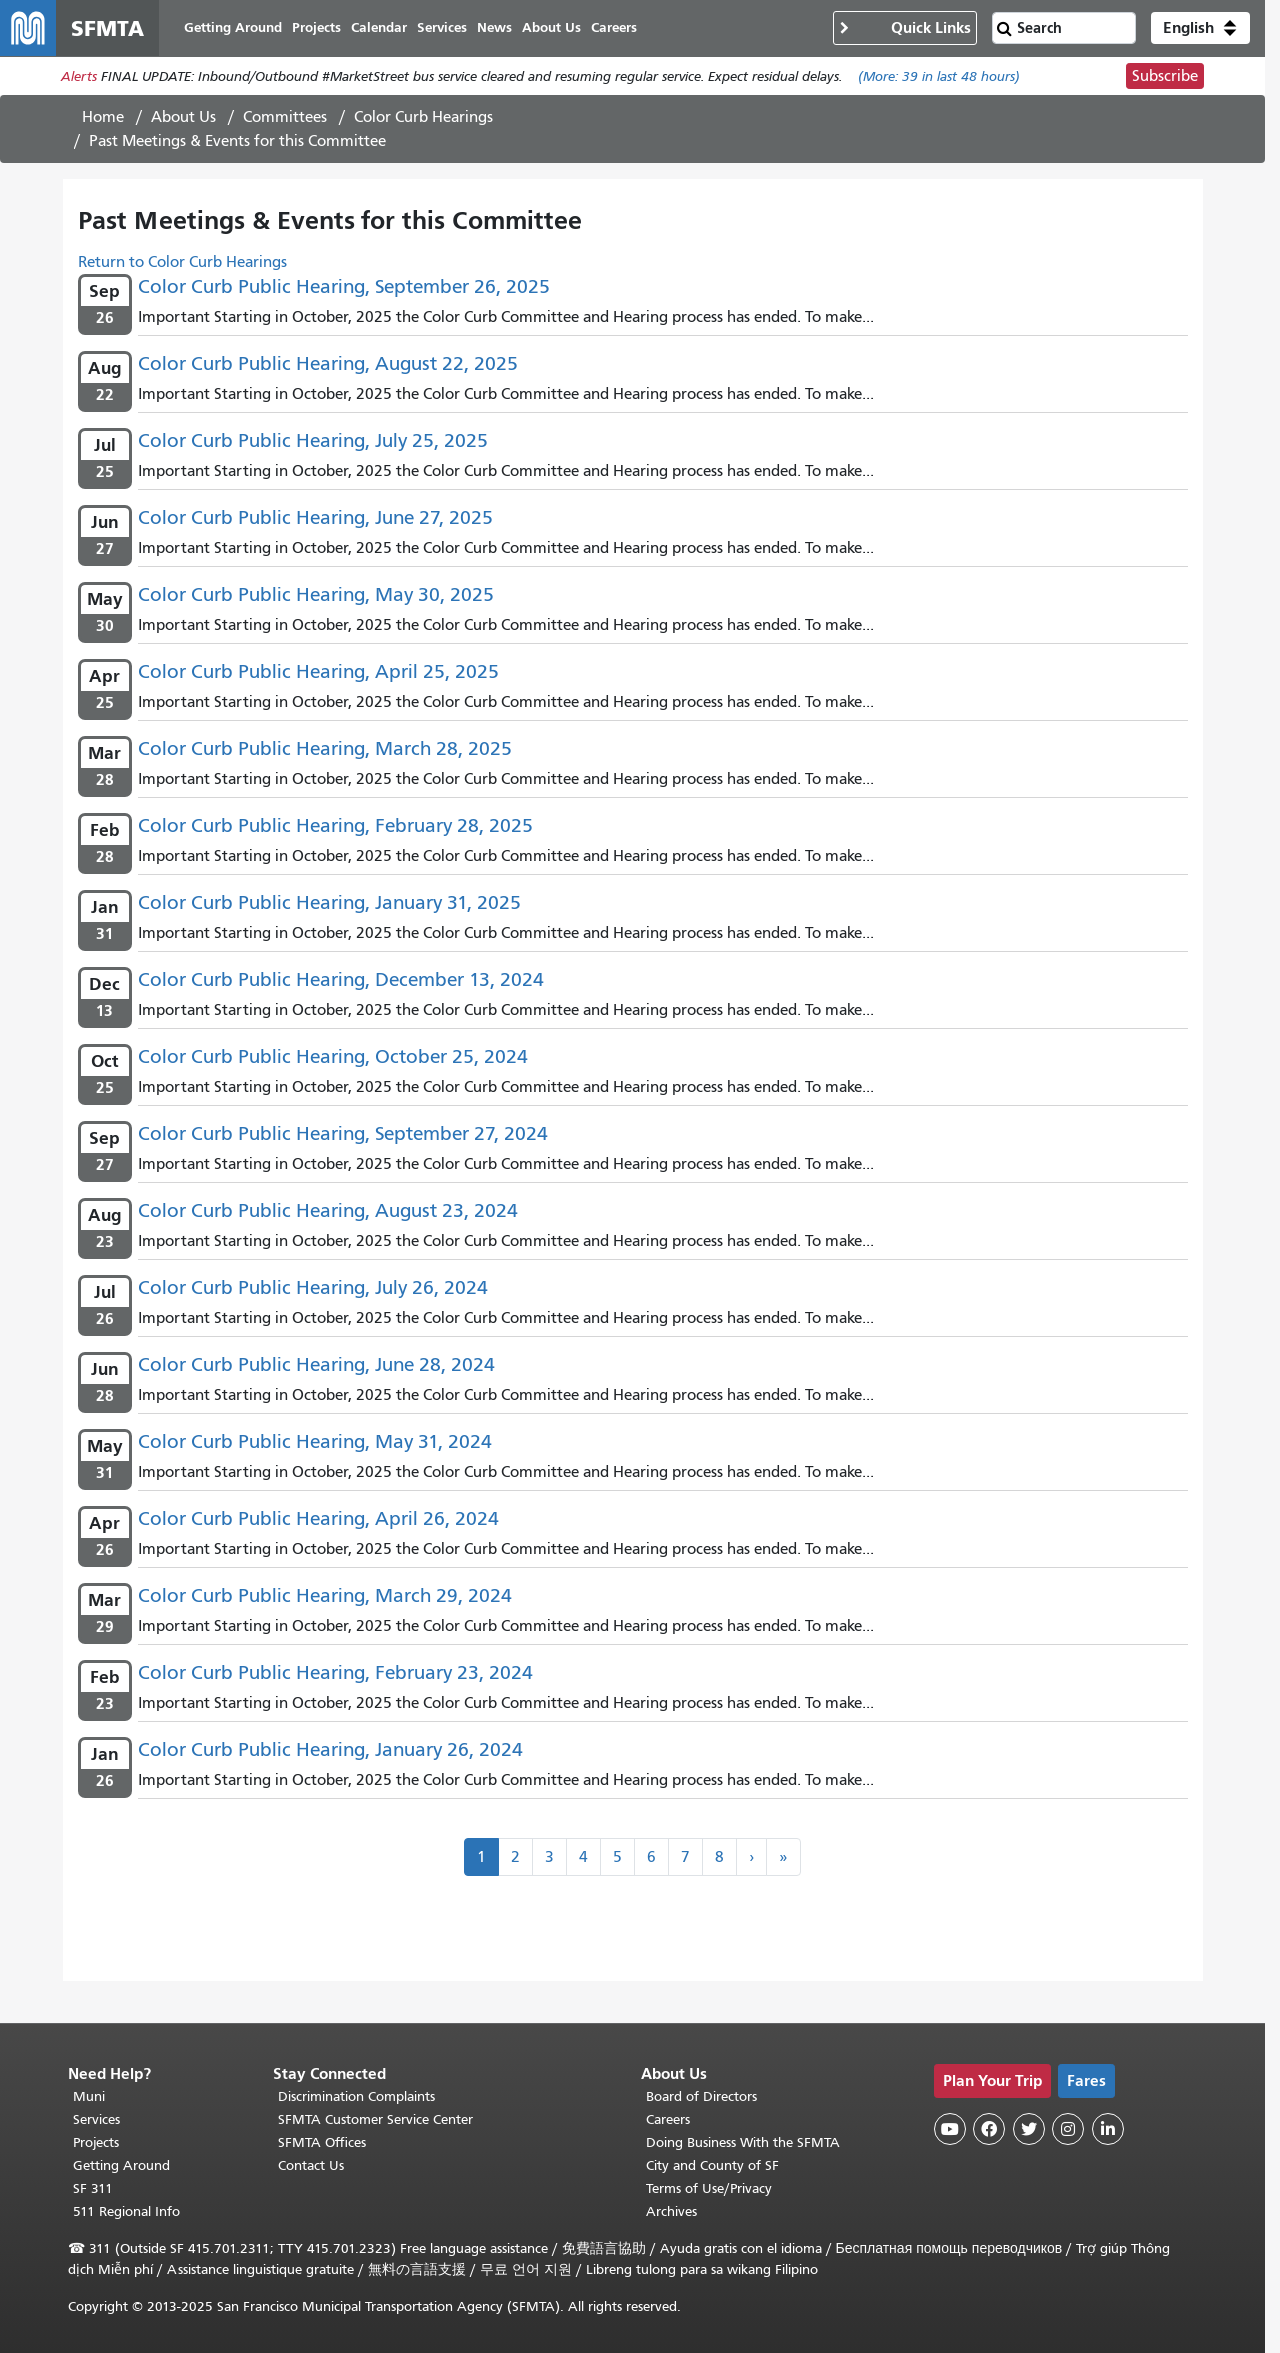 The height and width of the screenshot is (2353, 1280). What do you see at coordinates (183, 117) in the screenshot?
I see `About Us` at bounding box center [183, 117].